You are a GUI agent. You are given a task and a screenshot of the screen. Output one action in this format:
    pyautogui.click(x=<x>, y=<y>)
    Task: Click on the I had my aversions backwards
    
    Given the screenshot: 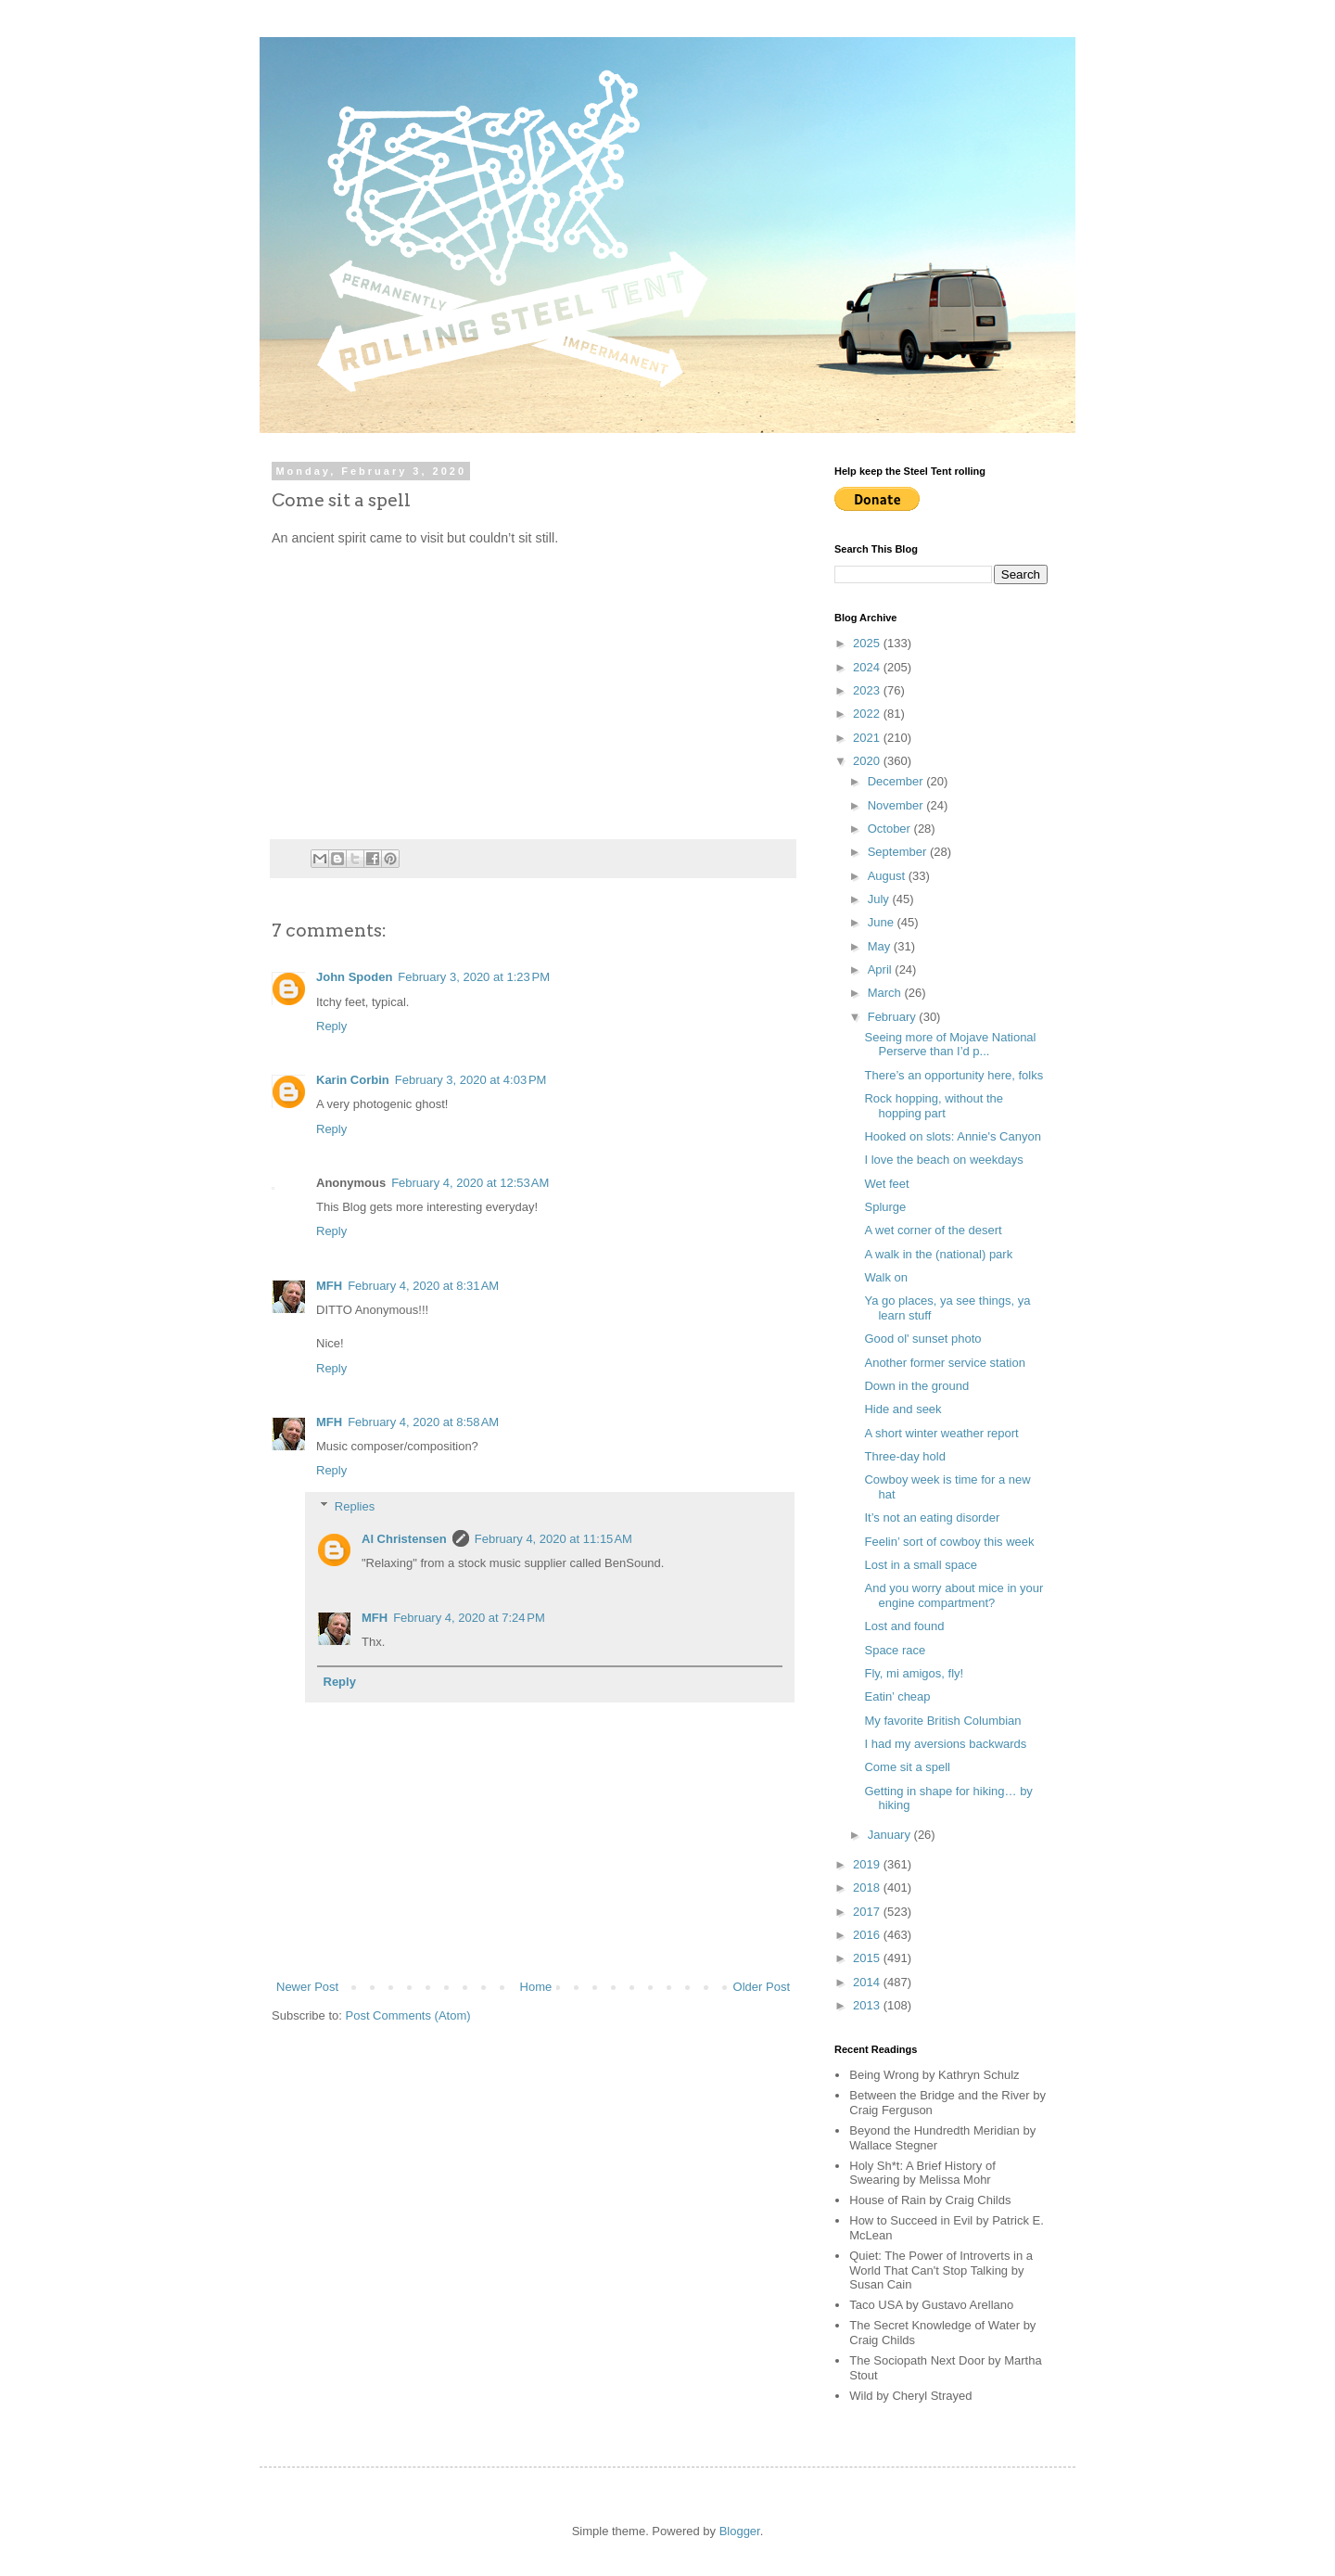 What is the action you would take?
    pyautogui.click(x=945, y=1744)
    